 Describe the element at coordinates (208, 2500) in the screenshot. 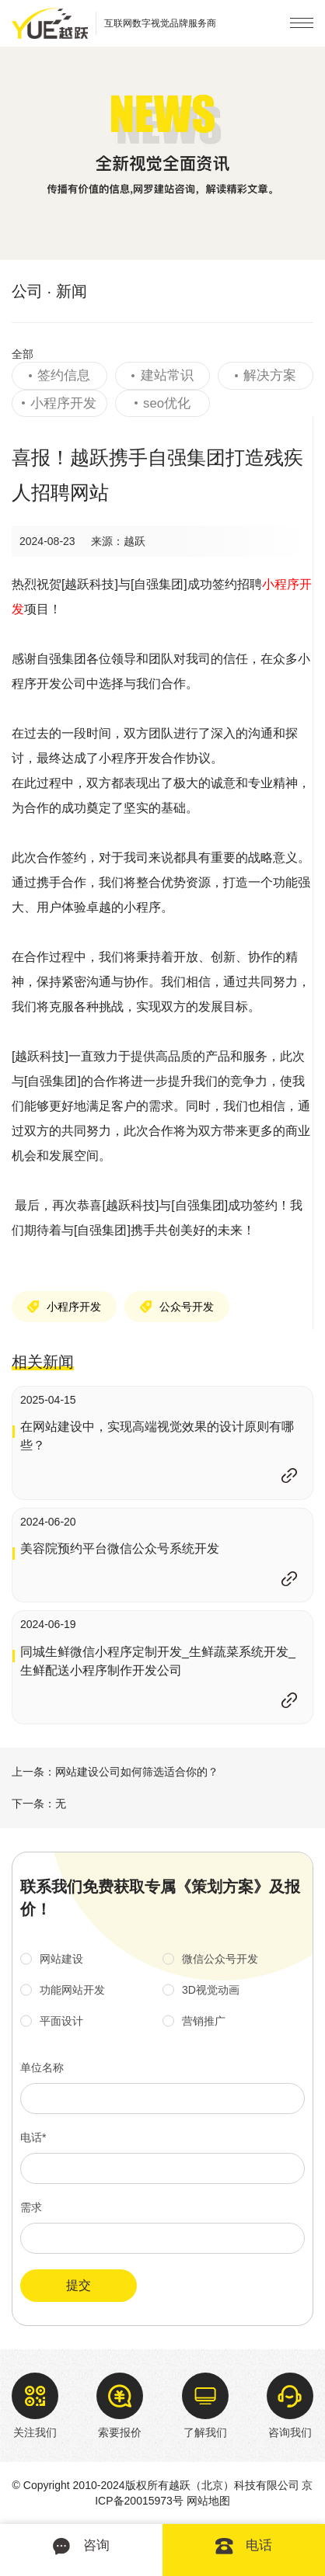

I see `网站地图` at that location.